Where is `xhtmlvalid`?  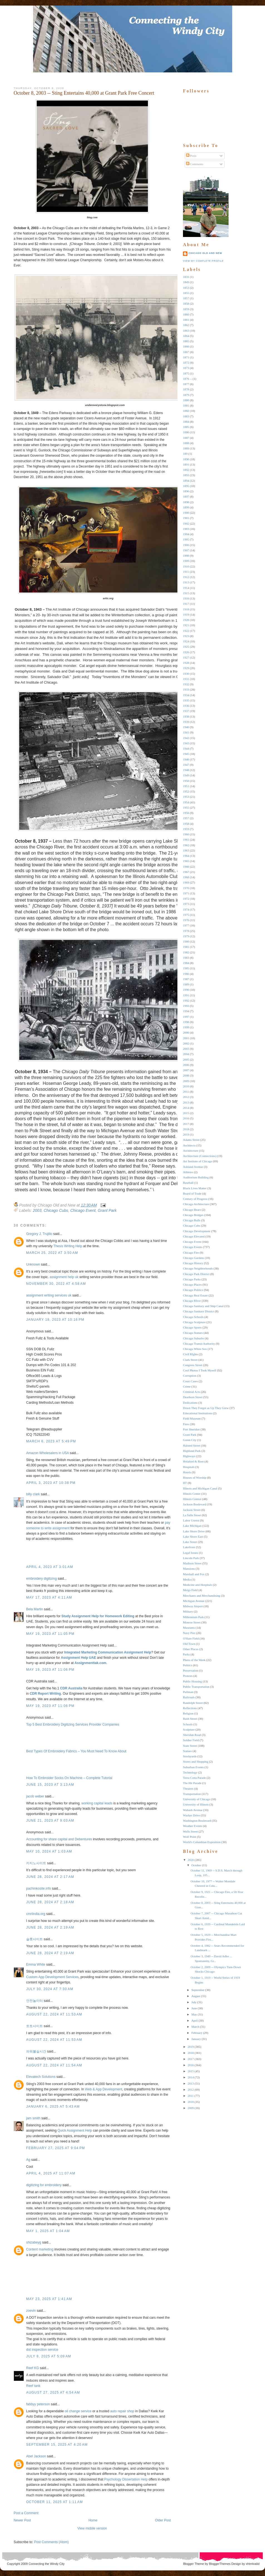
xhtmlvalid is located at coordinates (252, 2563).